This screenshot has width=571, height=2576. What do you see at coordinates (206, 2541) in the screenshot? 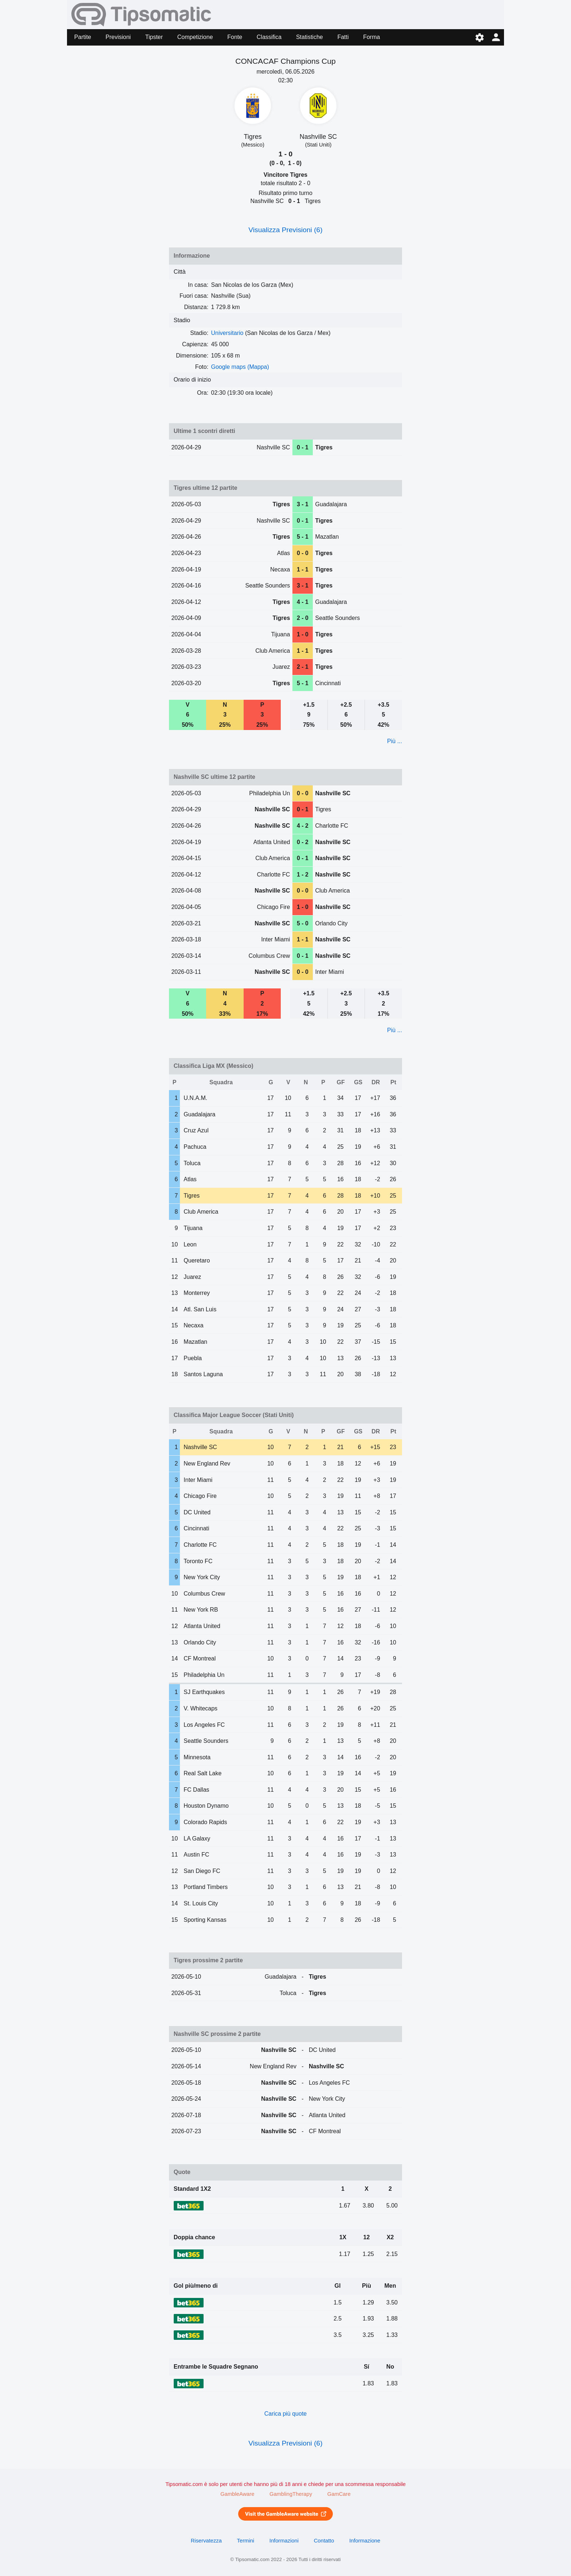
I see `Riservatezza` at bounding box center [206, 2541].